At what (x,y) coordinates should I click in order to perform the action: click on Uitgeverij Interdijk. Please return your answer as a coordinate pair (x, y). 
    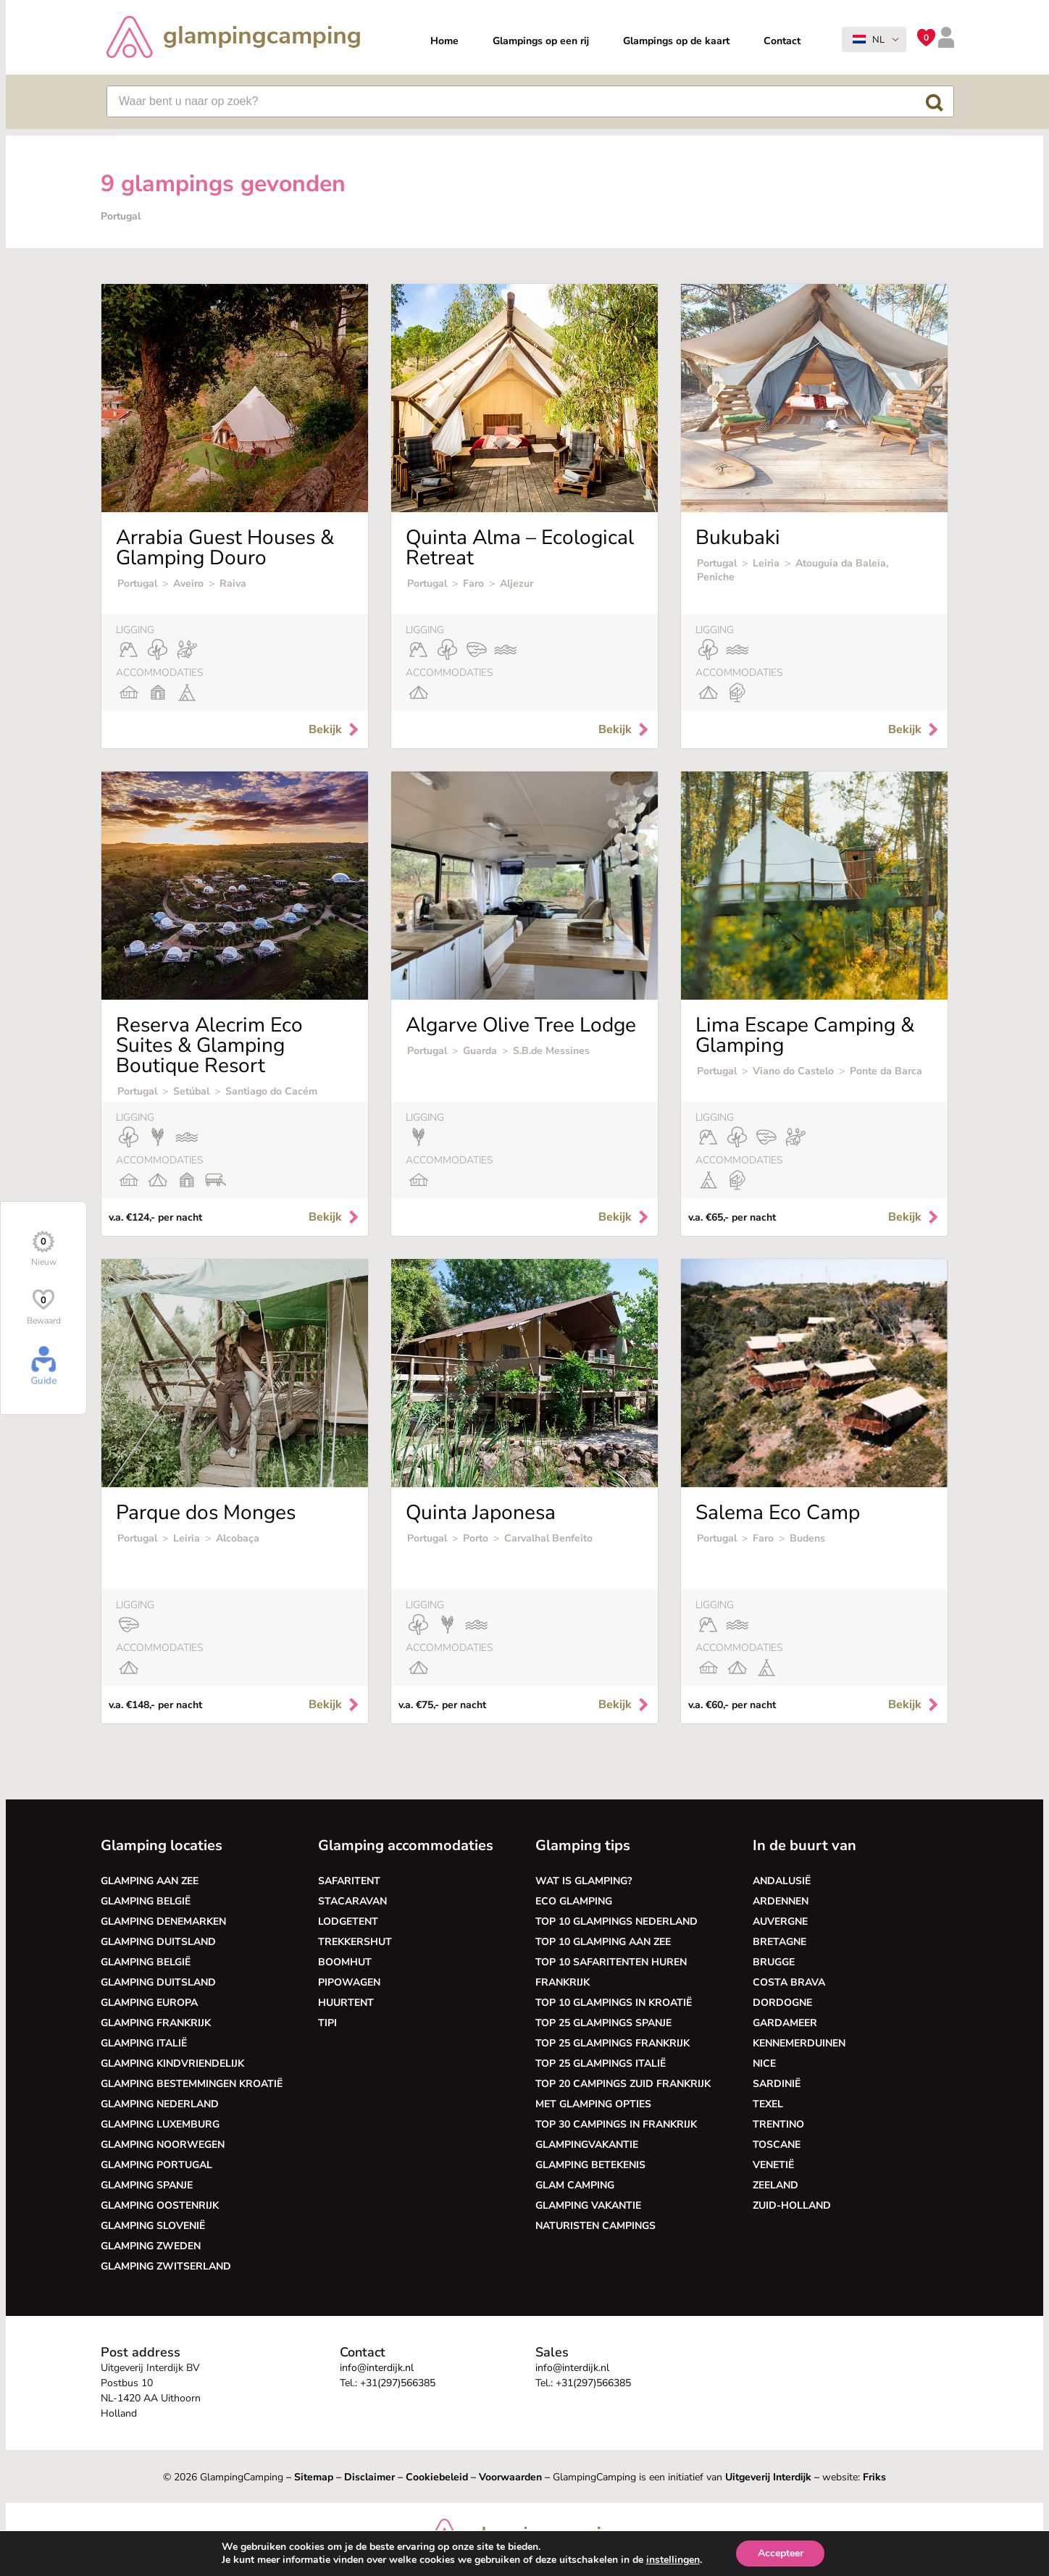
    Looking at the image, I should click on (768, 2477).